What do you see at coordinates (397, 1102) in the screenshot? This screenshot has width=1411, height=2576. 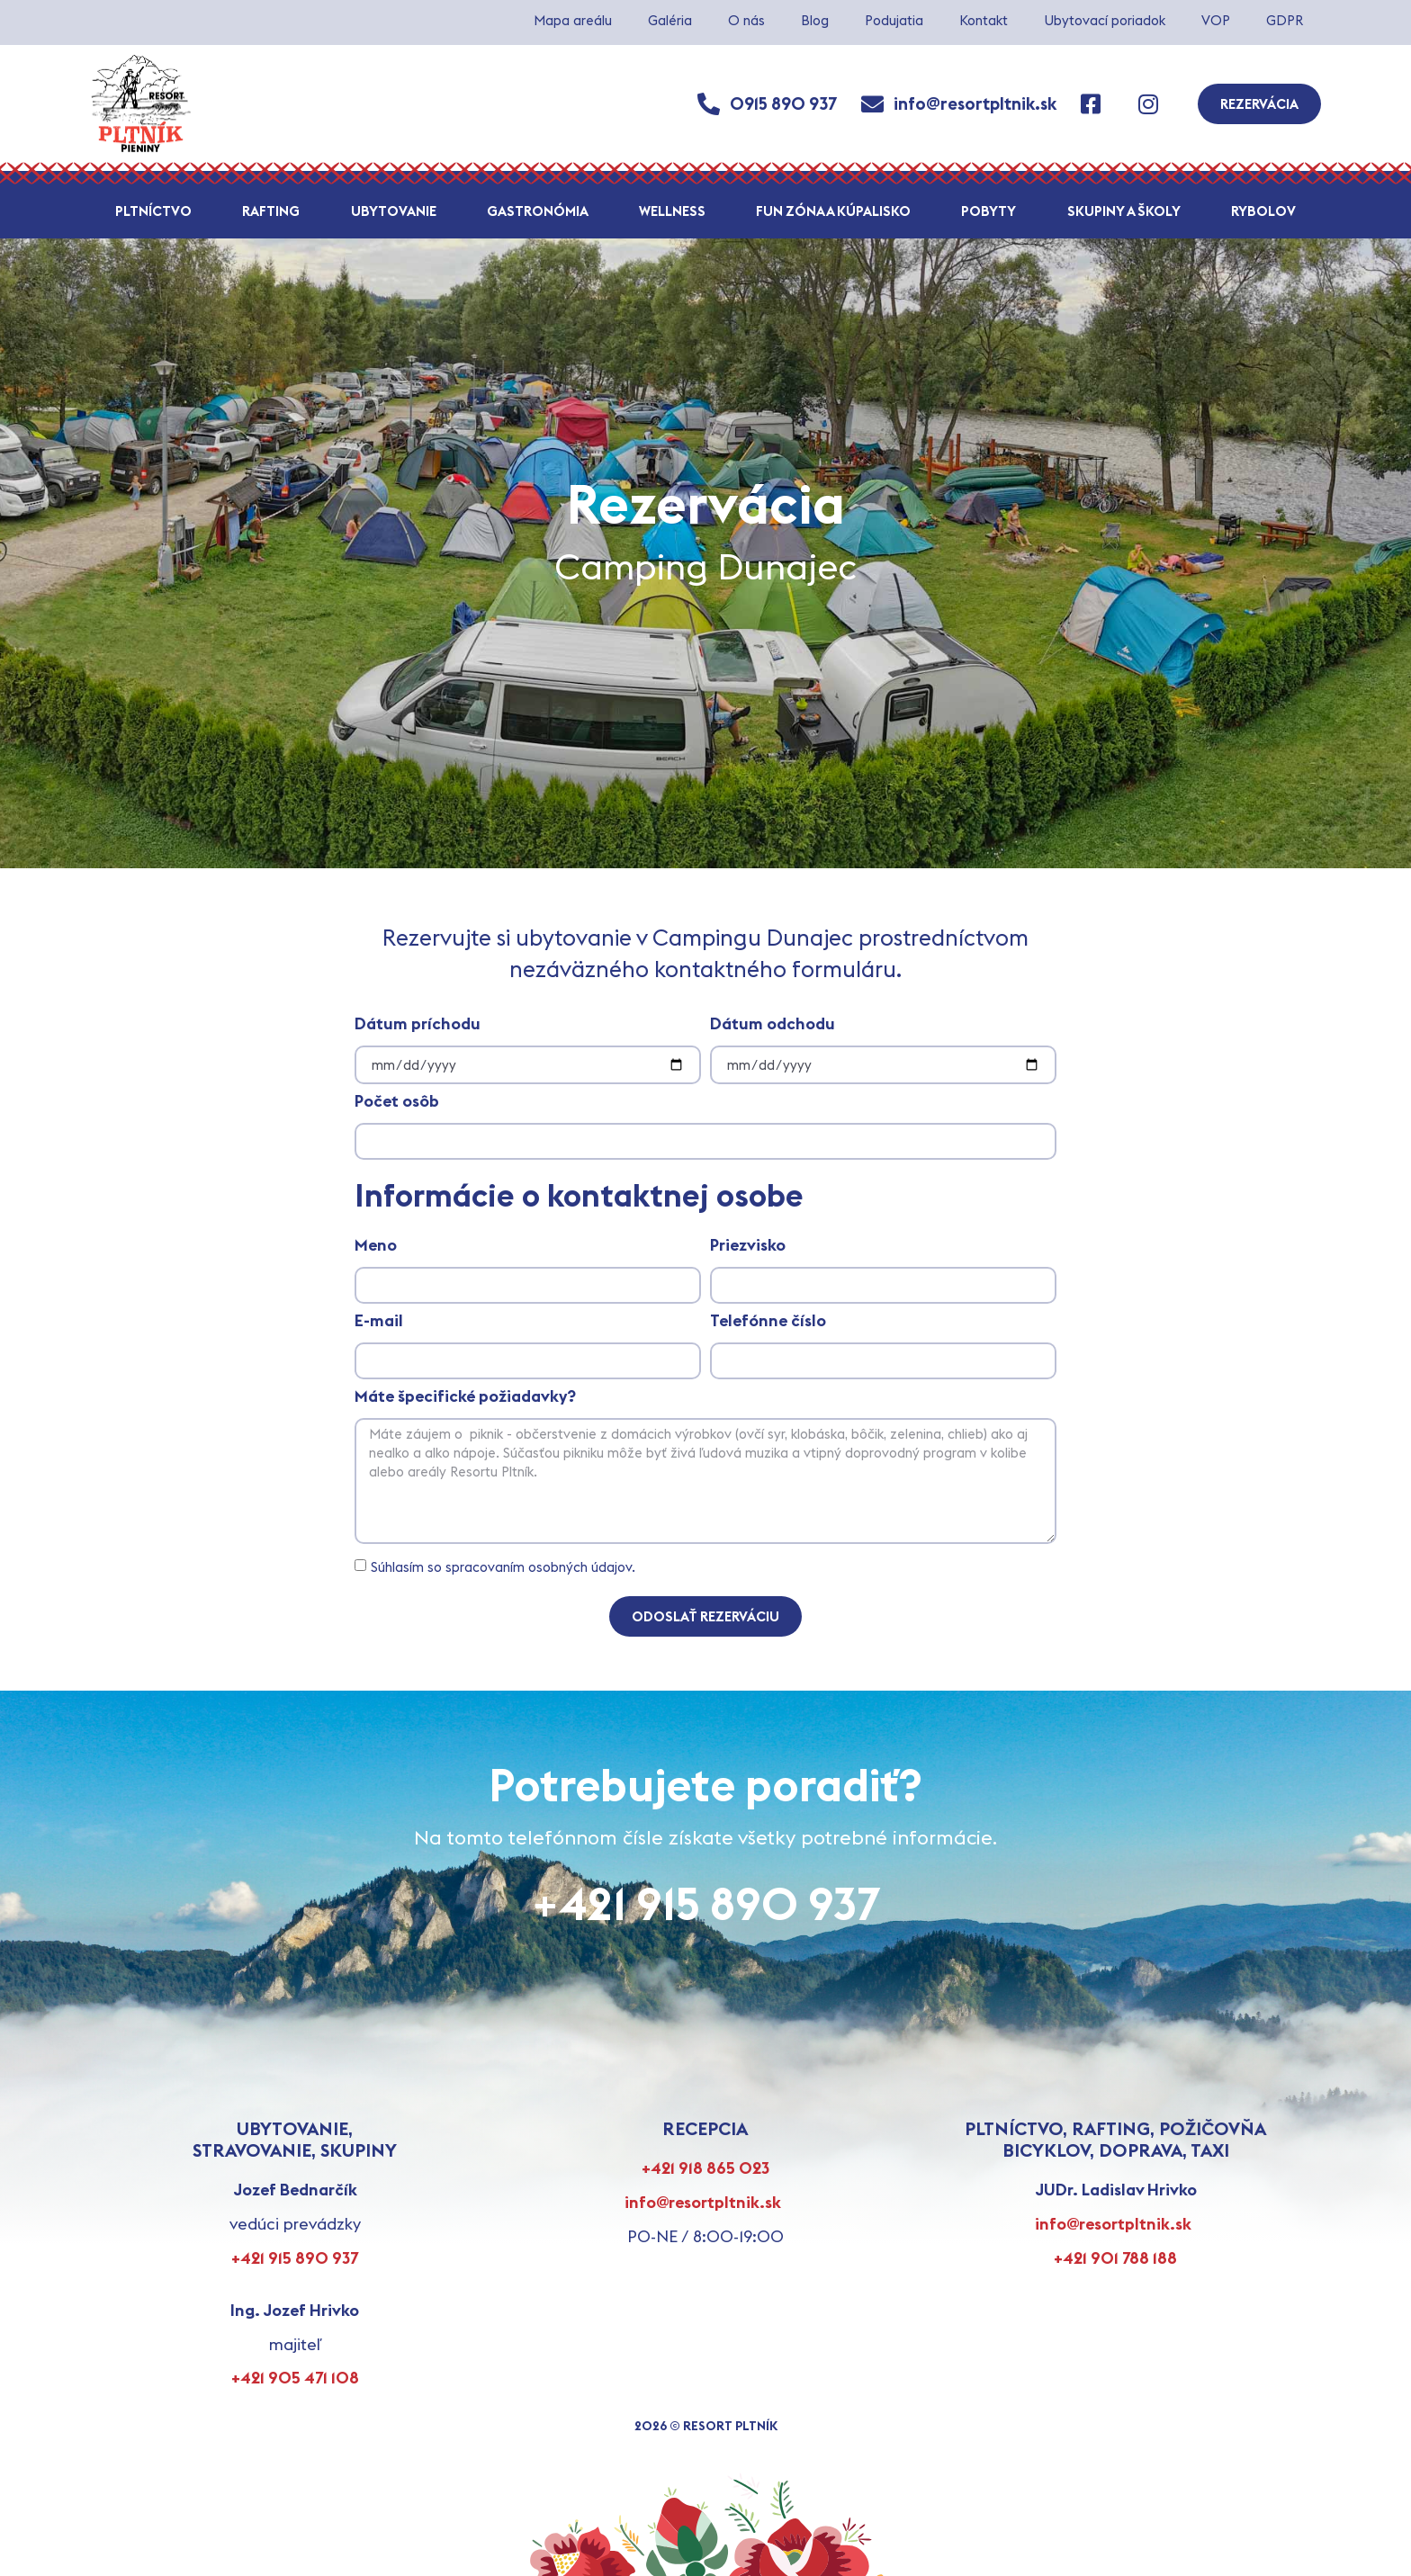 I see `Počet osôb` at bounding box center [397, 1102].